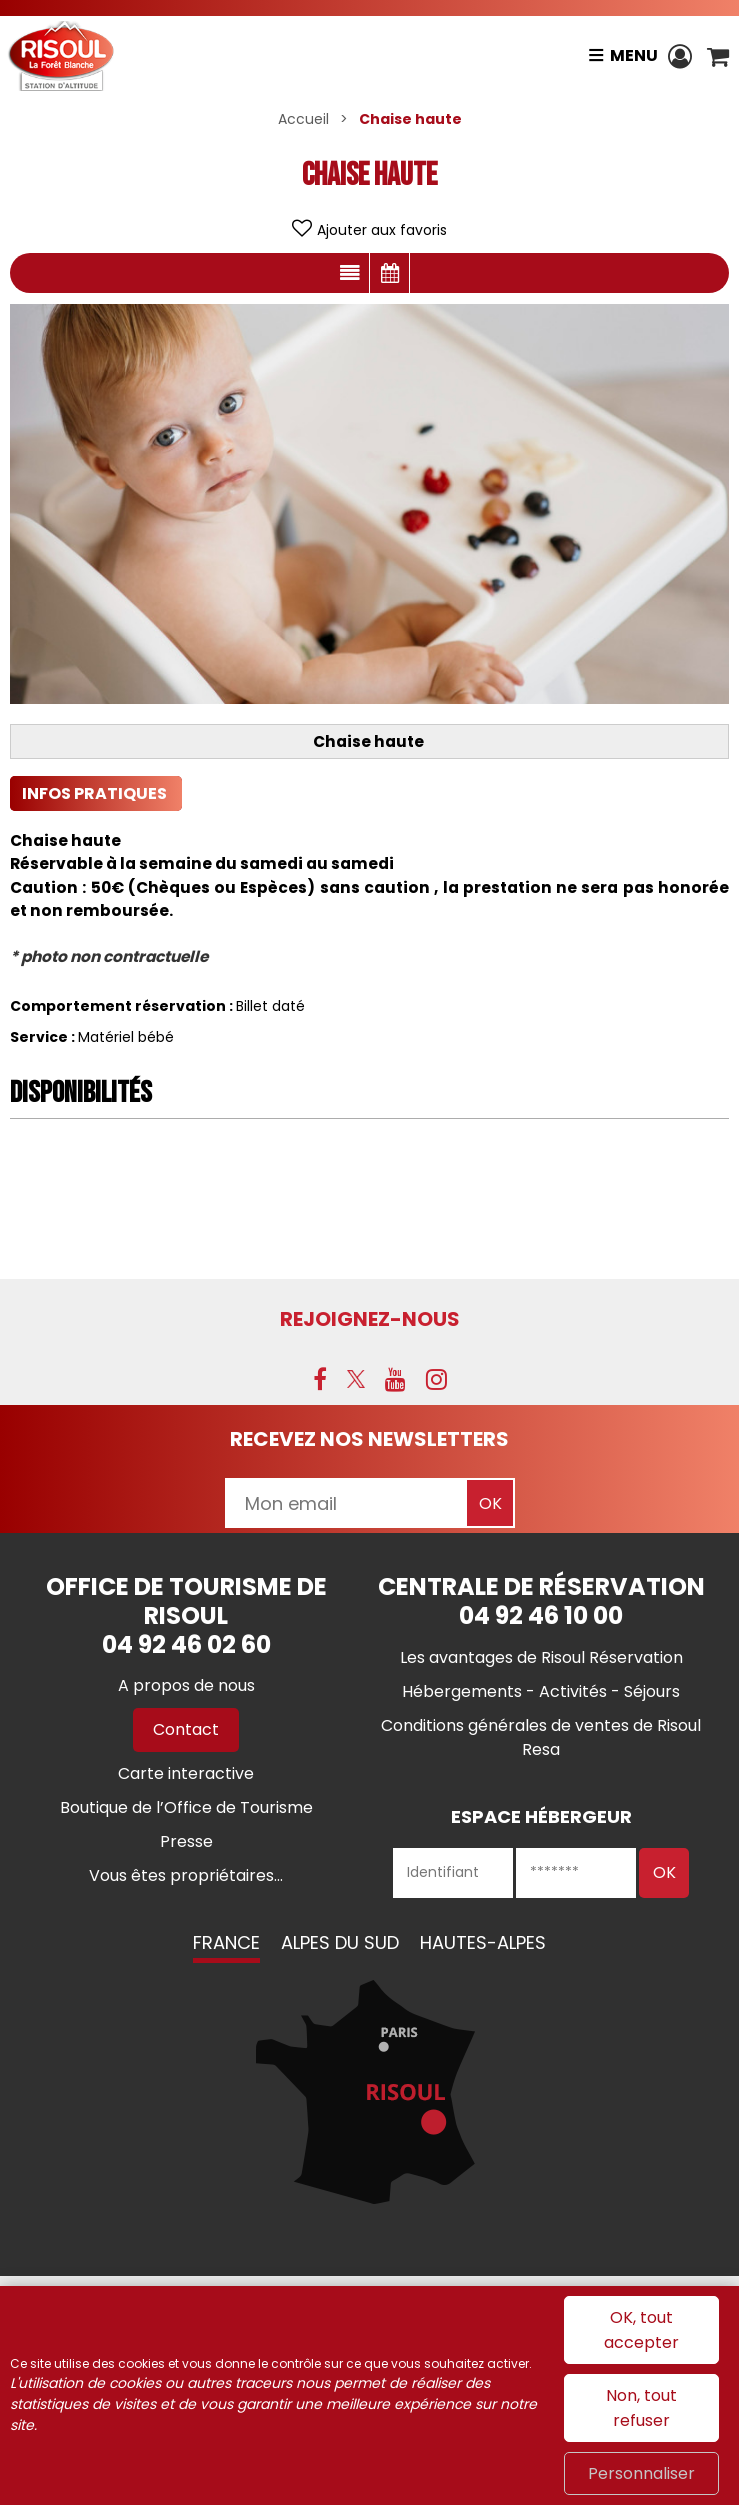 The width and height of the screenshot is (739, 2505). What do you see at coordinates (340, 1942) in the screenshot?
I see `Alpes du Sud` at bounding box center [340, 1942].